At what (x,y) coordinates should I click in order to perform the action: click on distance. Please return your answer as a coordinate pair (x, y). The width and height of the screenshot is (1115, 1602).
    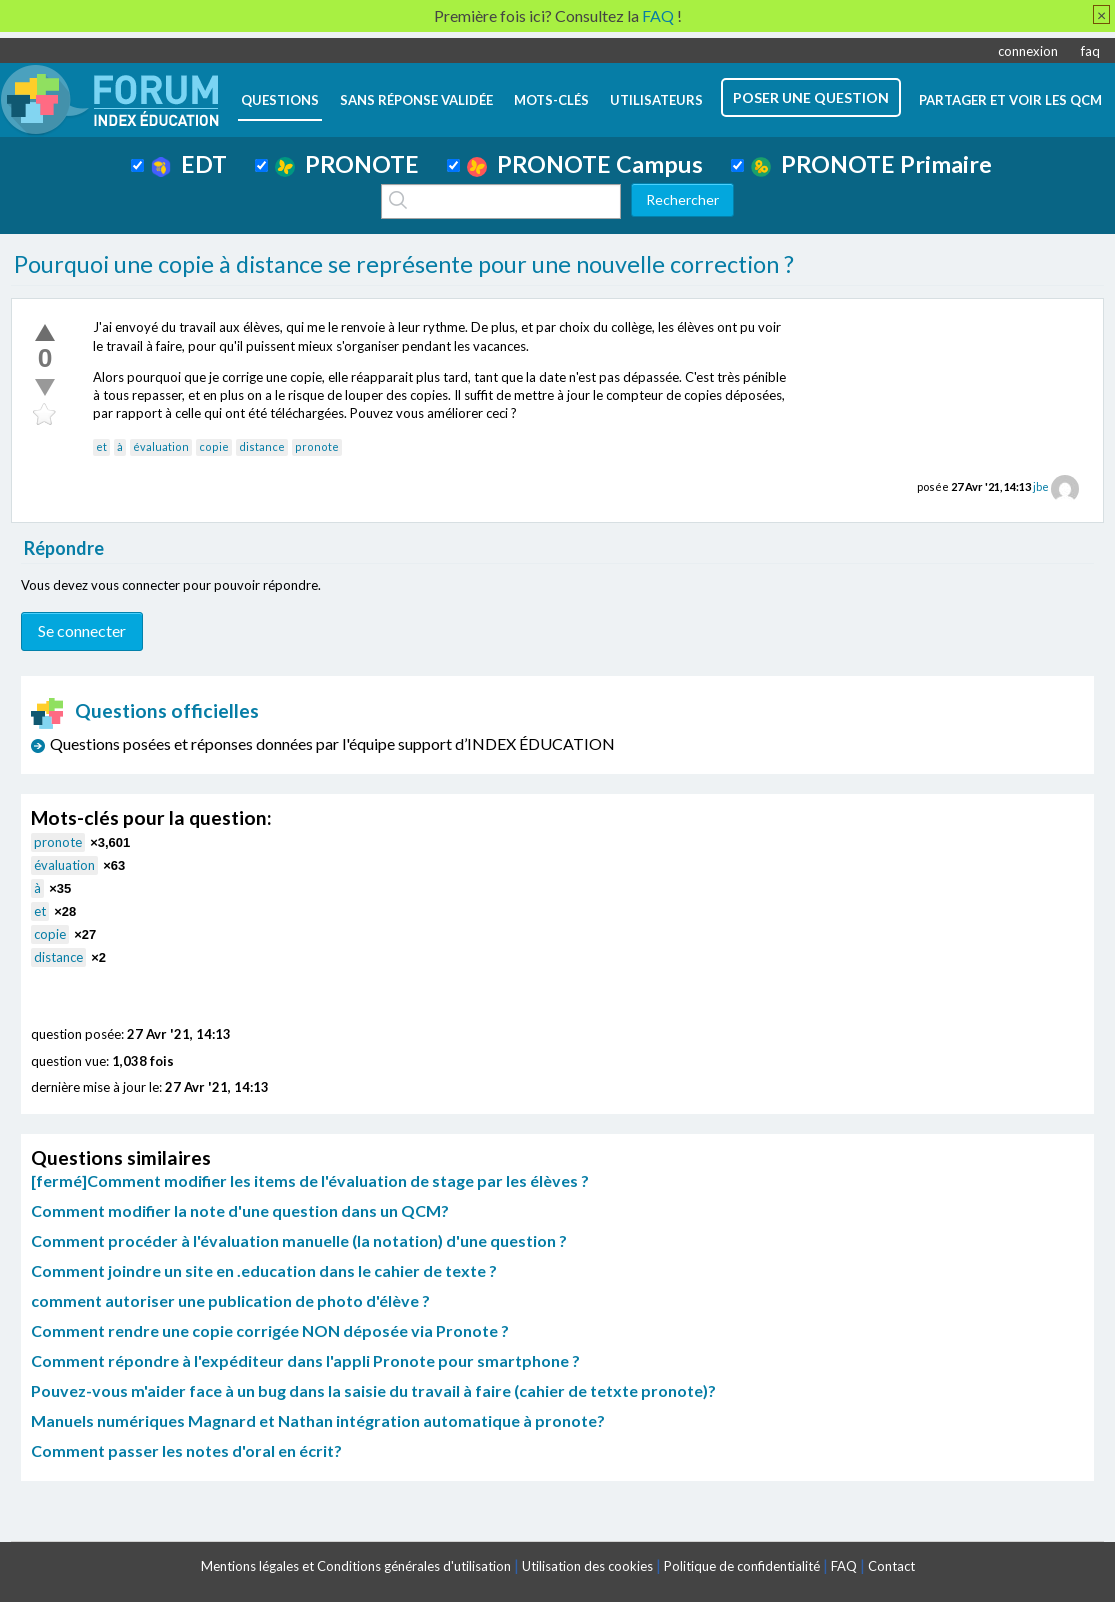
    Looking at the image, I should click on (262, 446).